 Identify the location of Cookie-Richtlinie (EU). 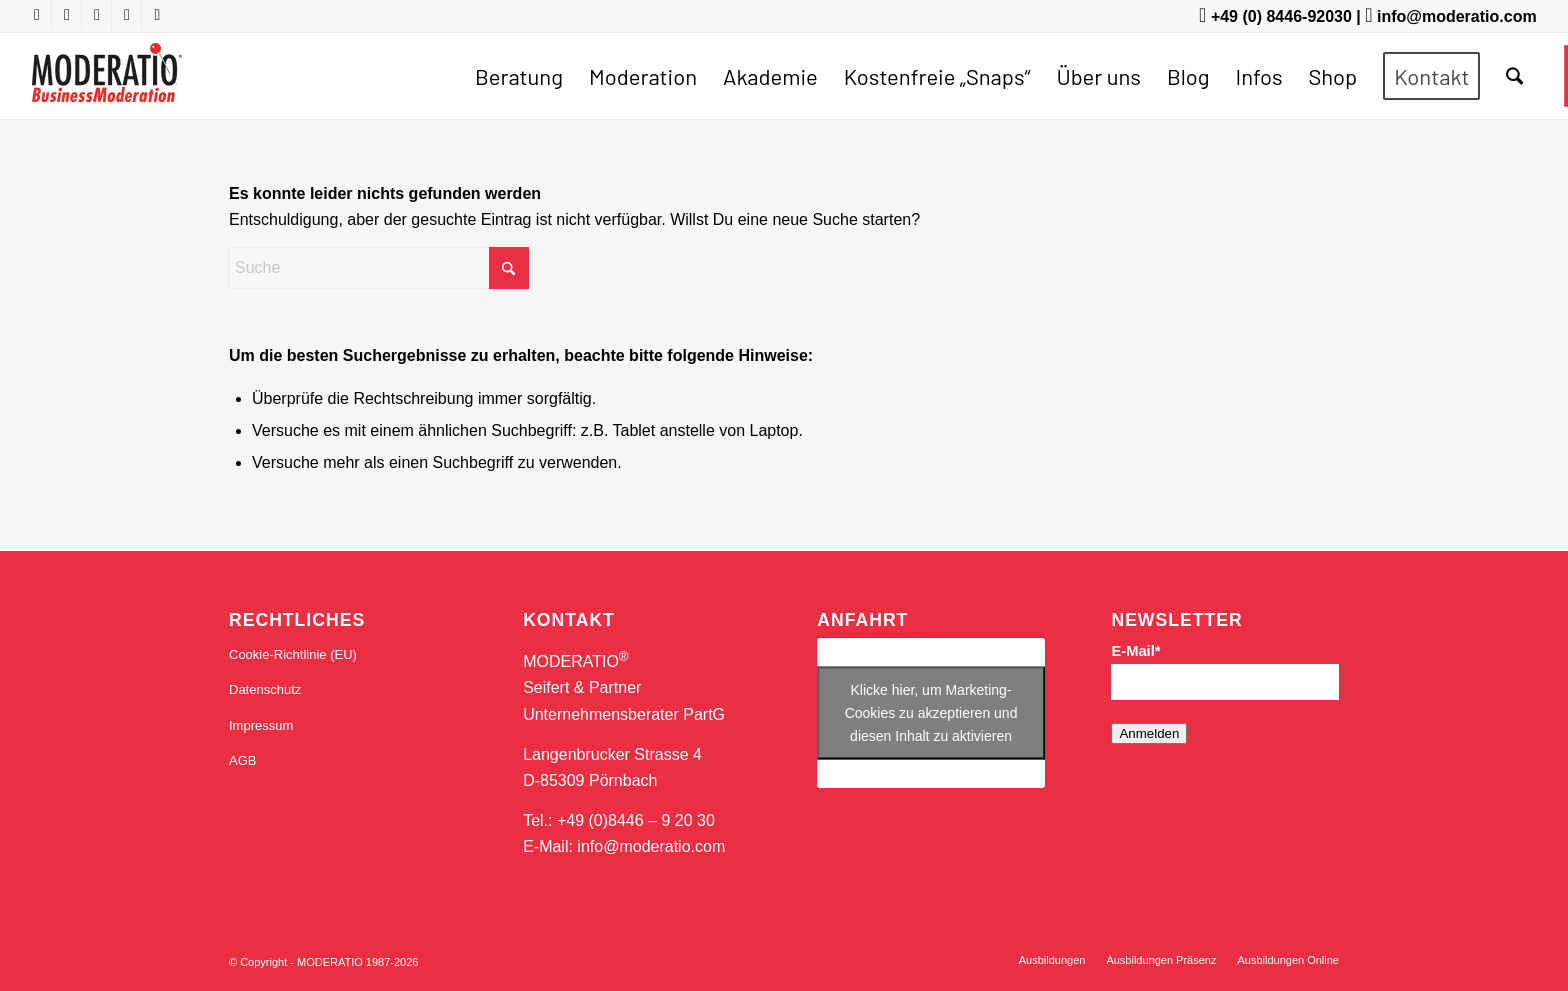
(293, 654).